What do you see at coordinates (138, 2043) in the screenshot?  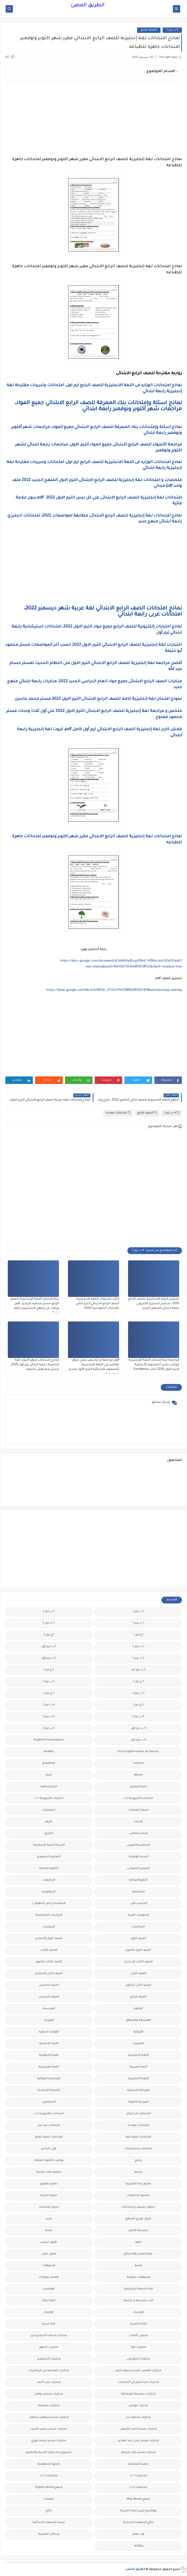 I see `الكيمياء` at bounding box center [138, 2043].